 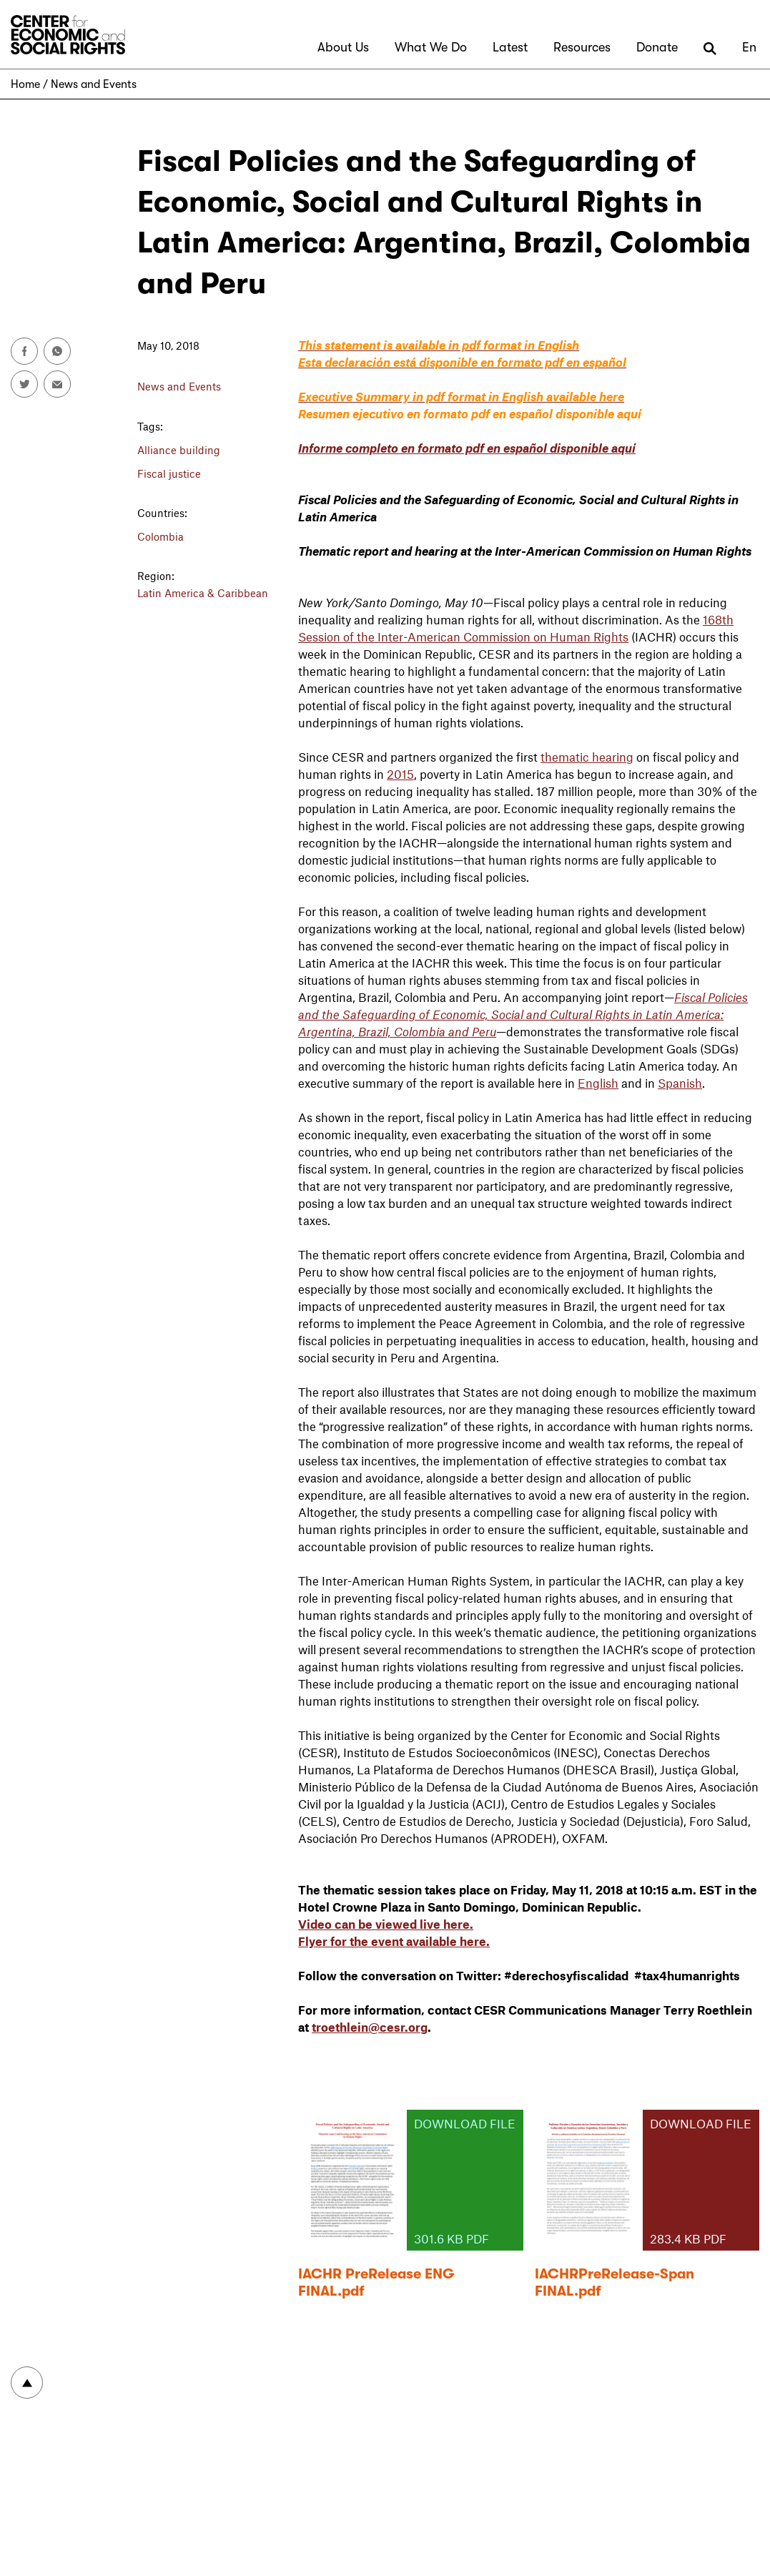 I want to click on English, so click(x=598, y=1083).